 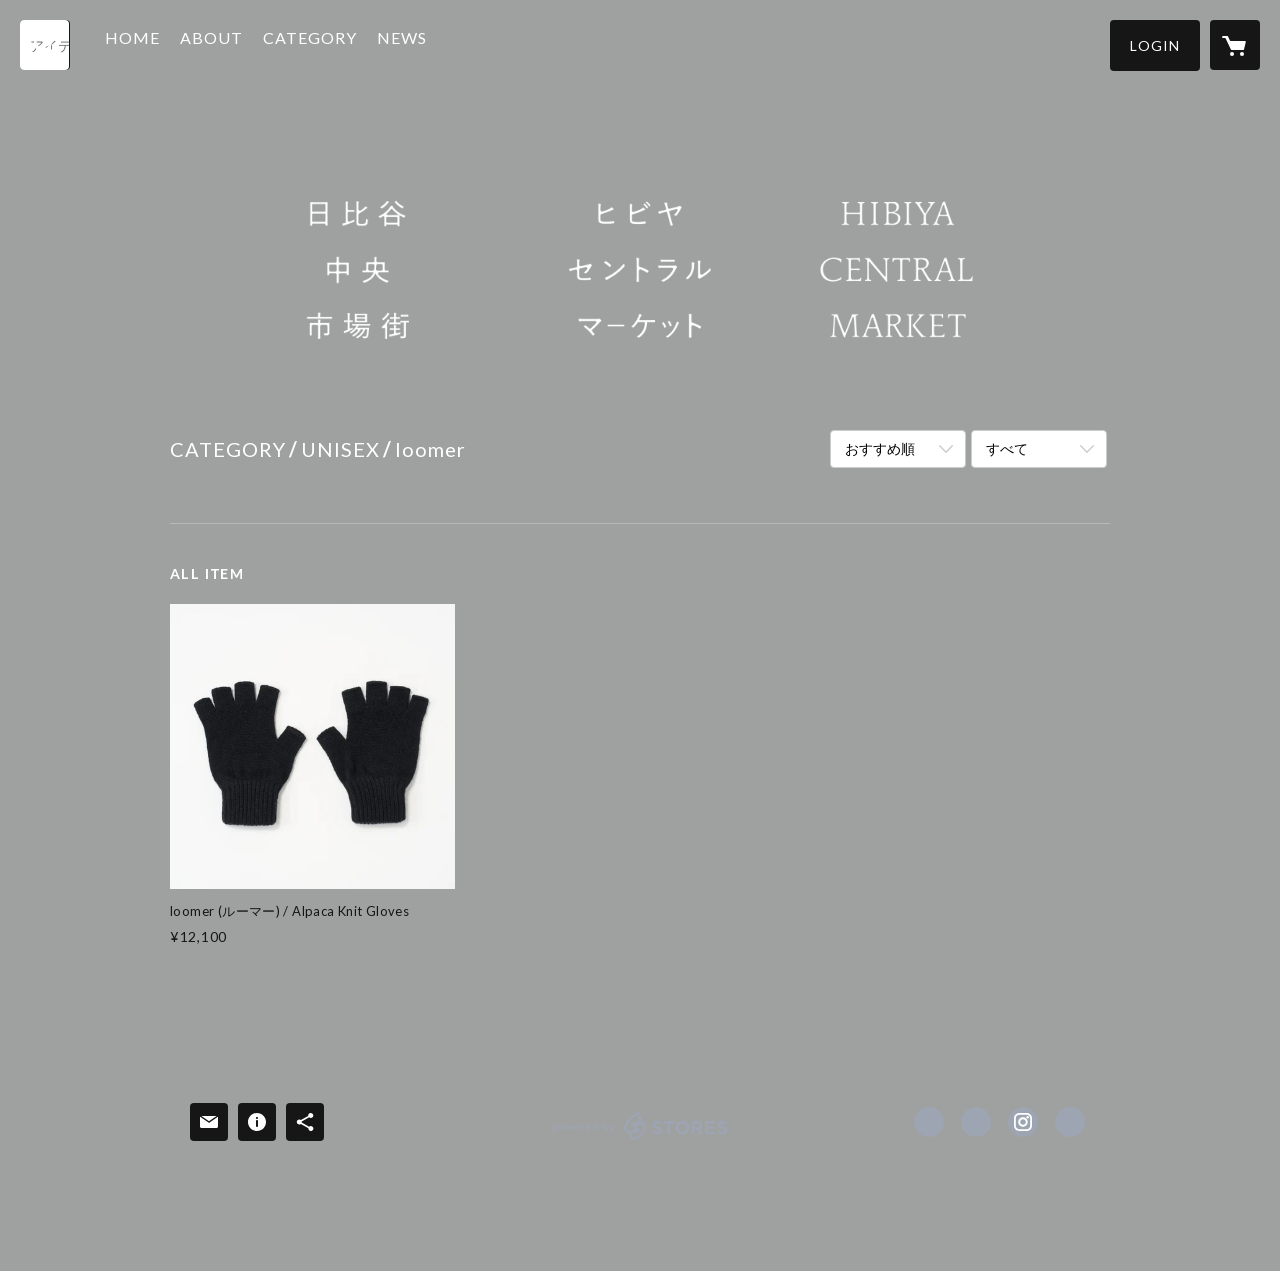 What do you see at coordinates (236, 43) in the screenshot?
I see `ABOUT` at bounding box center [236, 43].